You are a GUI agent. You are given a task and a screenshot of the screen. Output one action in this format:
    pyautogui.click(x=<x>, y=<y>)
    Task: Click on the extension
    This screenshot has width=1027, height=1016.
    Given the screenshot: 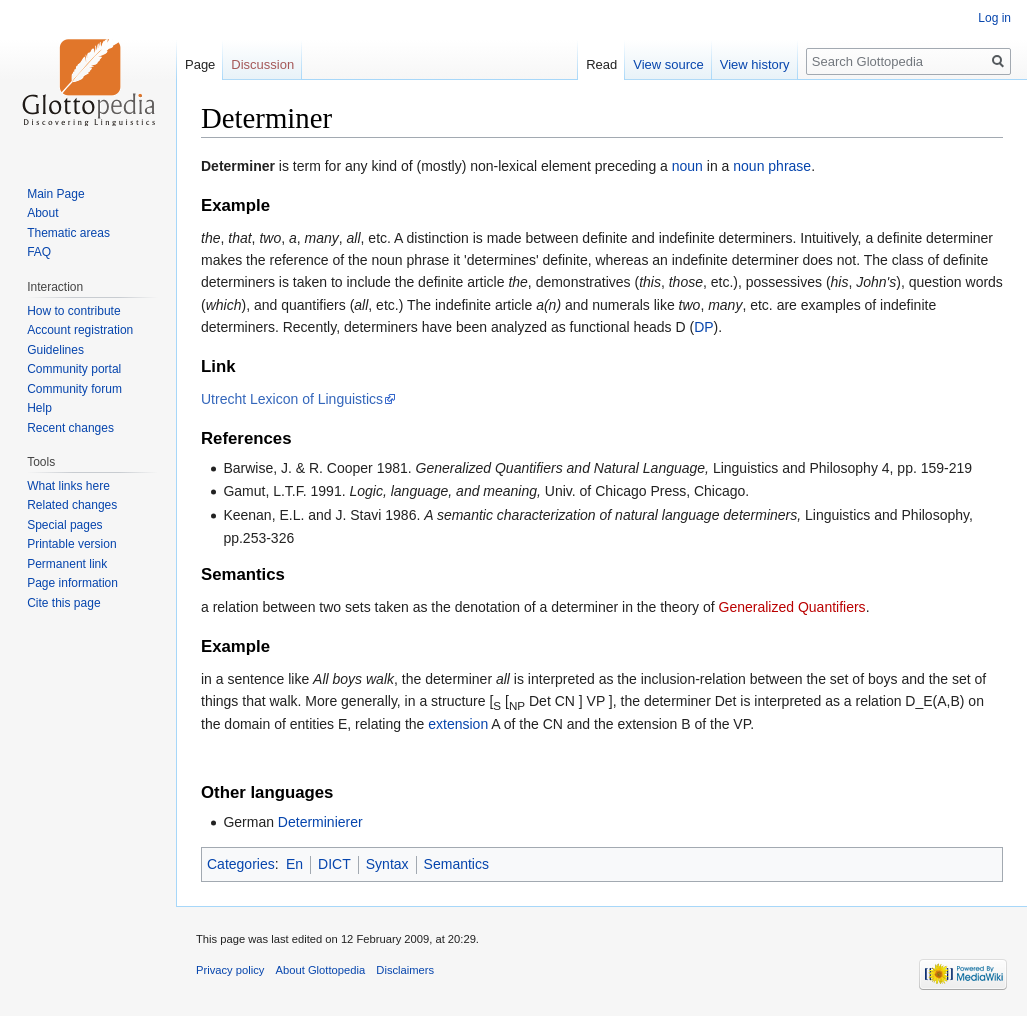 What is the action you would take?
    pyautogui.click(x=458, y=724)
    